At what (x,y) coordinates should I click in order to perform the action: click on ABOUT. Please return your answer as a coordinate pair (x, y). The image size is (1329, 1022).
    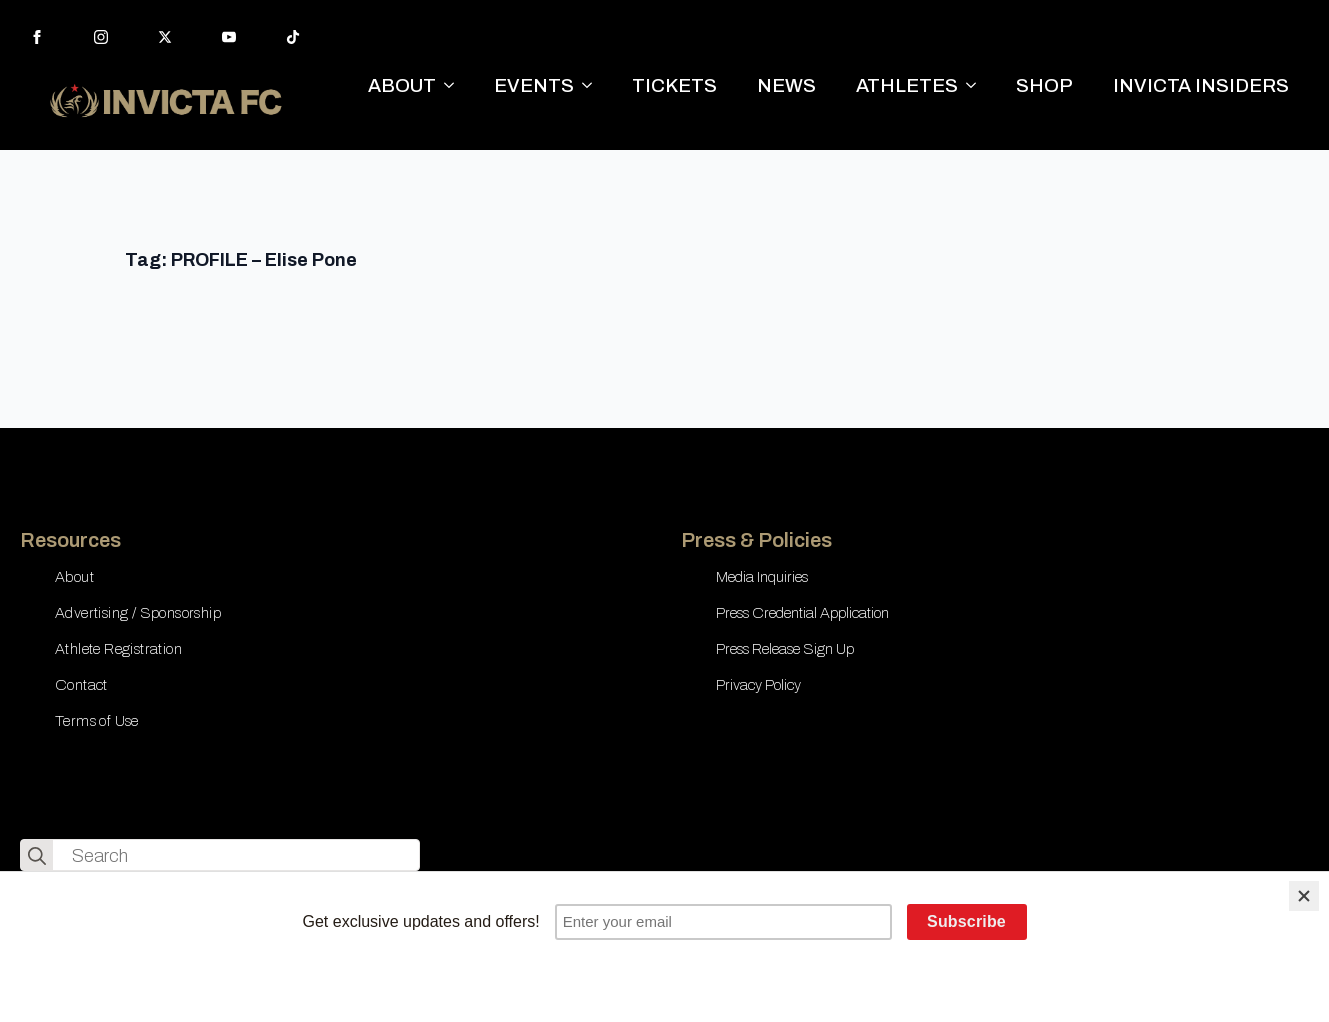
    Looking at the image, I should click on (402, 85).